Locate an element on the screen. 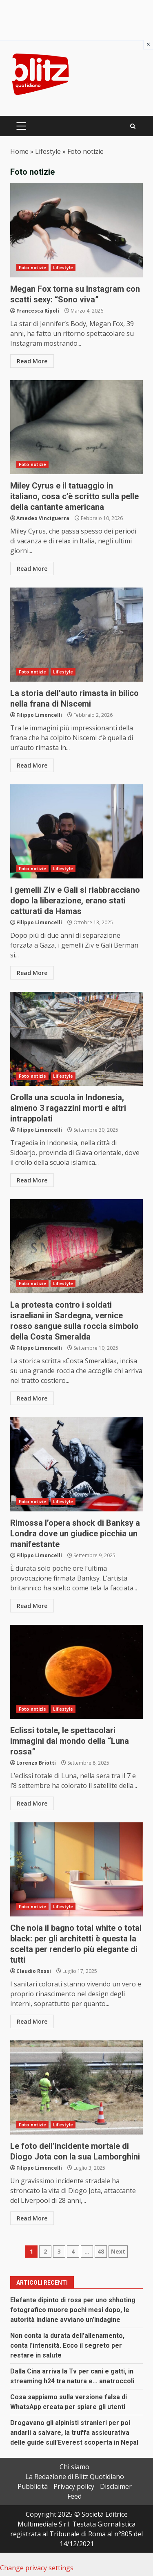 The image size is (153, 2576). Pubblicità is located at coordinates (33, 2486).